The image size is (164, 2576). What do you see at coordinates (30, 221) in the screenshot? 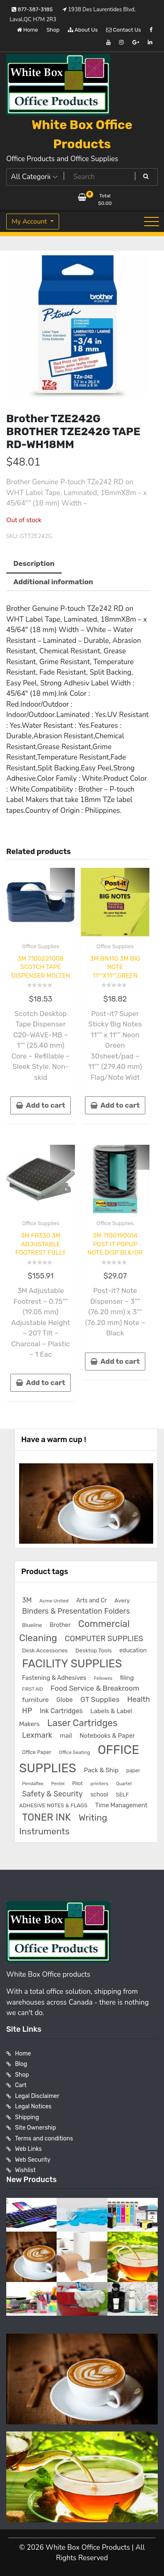
I see `My Account` at bounding box center [30, 221].